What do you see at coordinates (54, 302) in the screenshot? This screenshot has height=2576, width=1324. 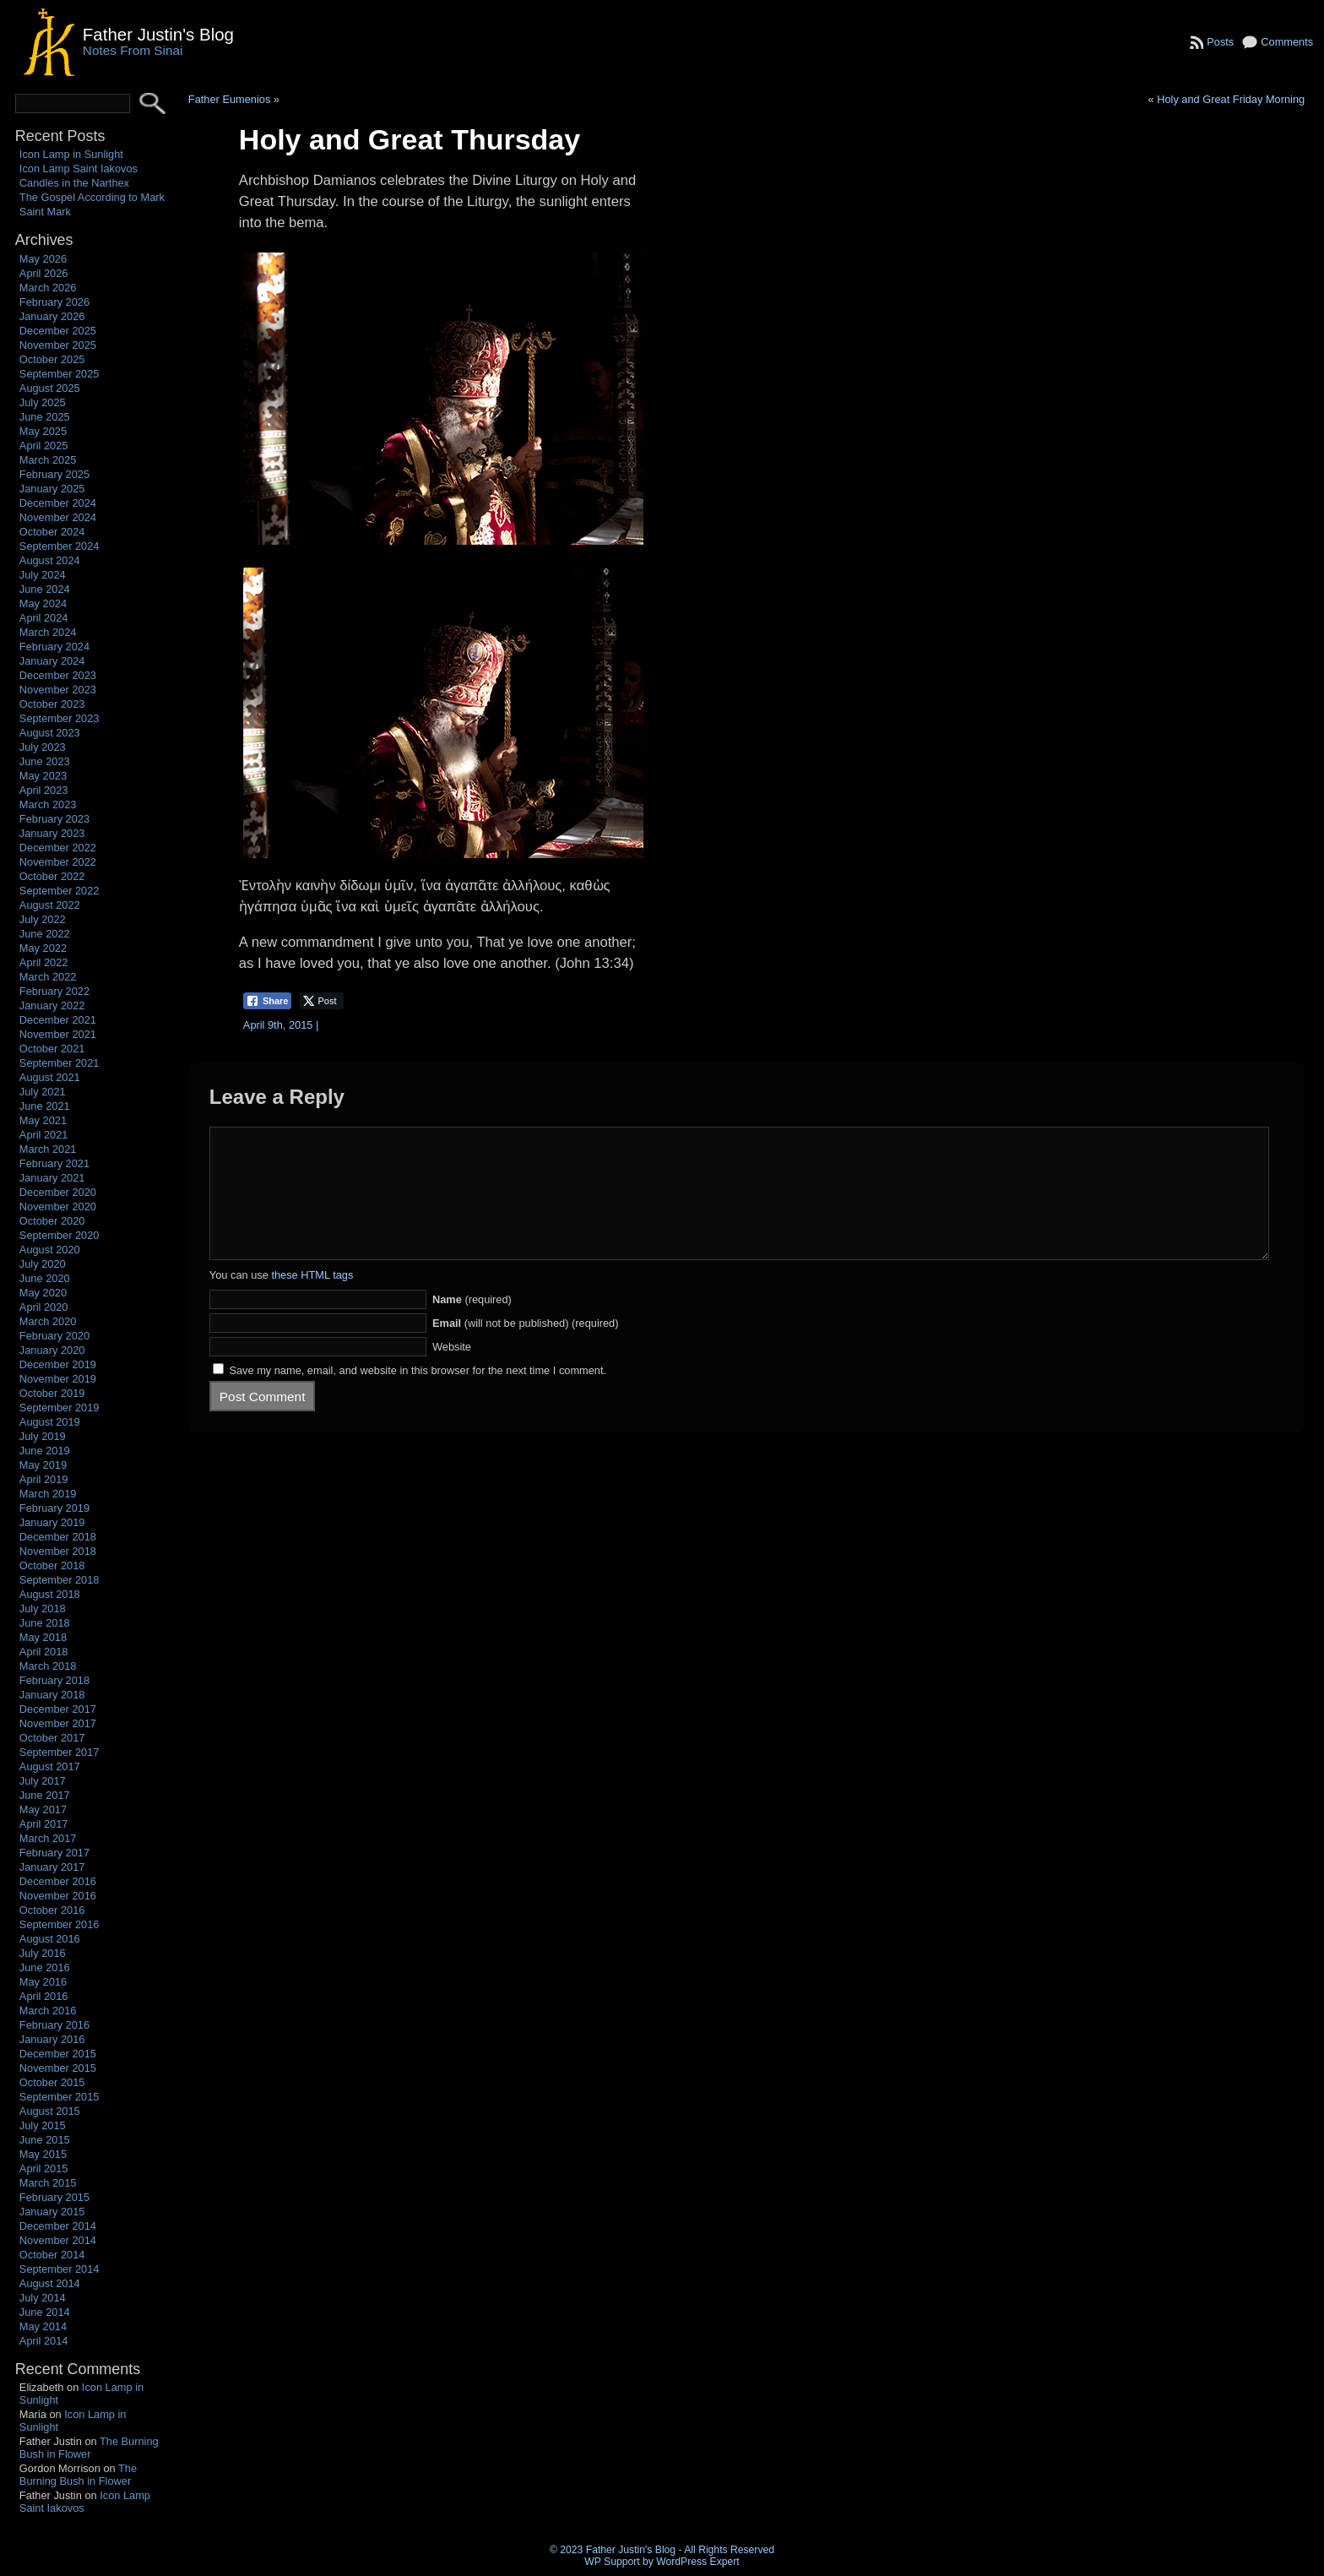 I see `February 2026` at bounding box center [54, 302].